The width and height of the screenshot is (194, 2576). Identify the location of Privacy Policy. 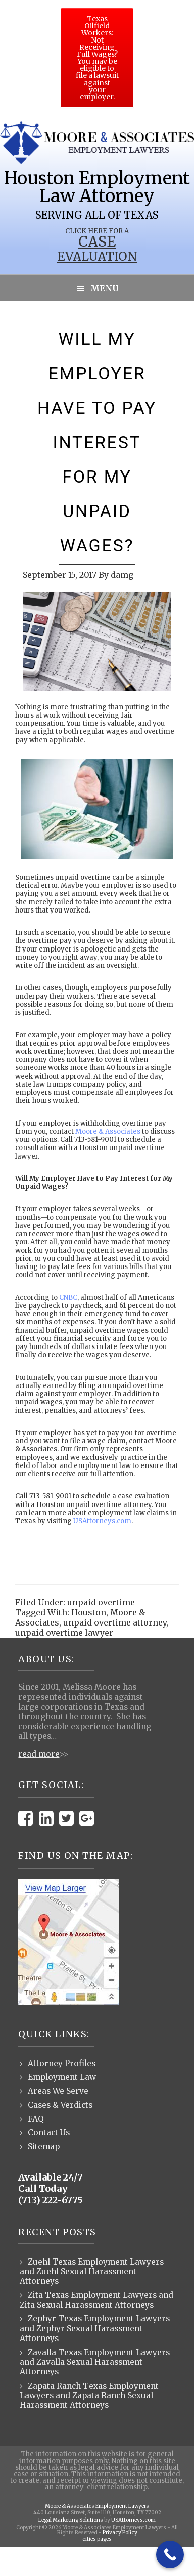
(120, 2532).